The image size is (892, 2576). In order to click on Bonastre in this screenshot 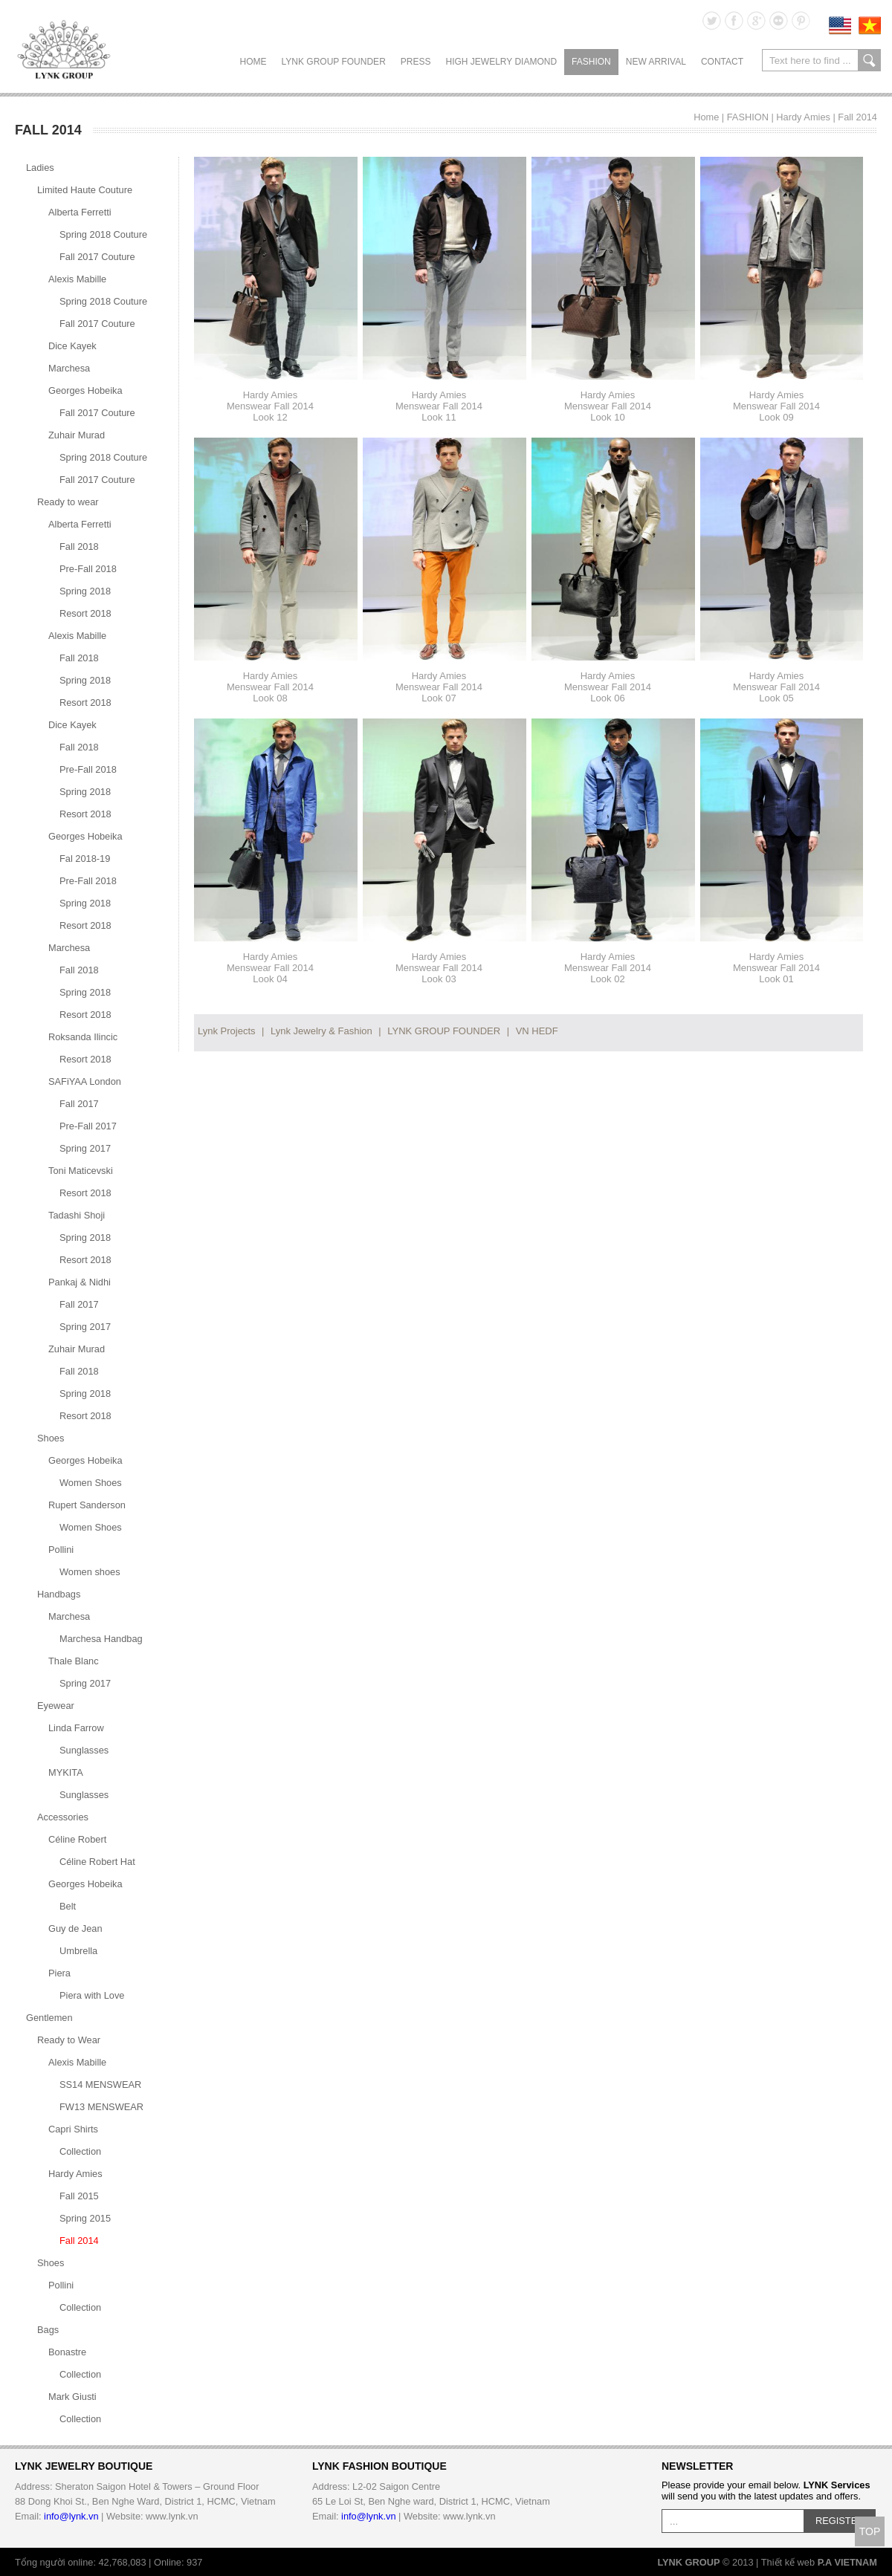, I will do `click(67, 2352)`.